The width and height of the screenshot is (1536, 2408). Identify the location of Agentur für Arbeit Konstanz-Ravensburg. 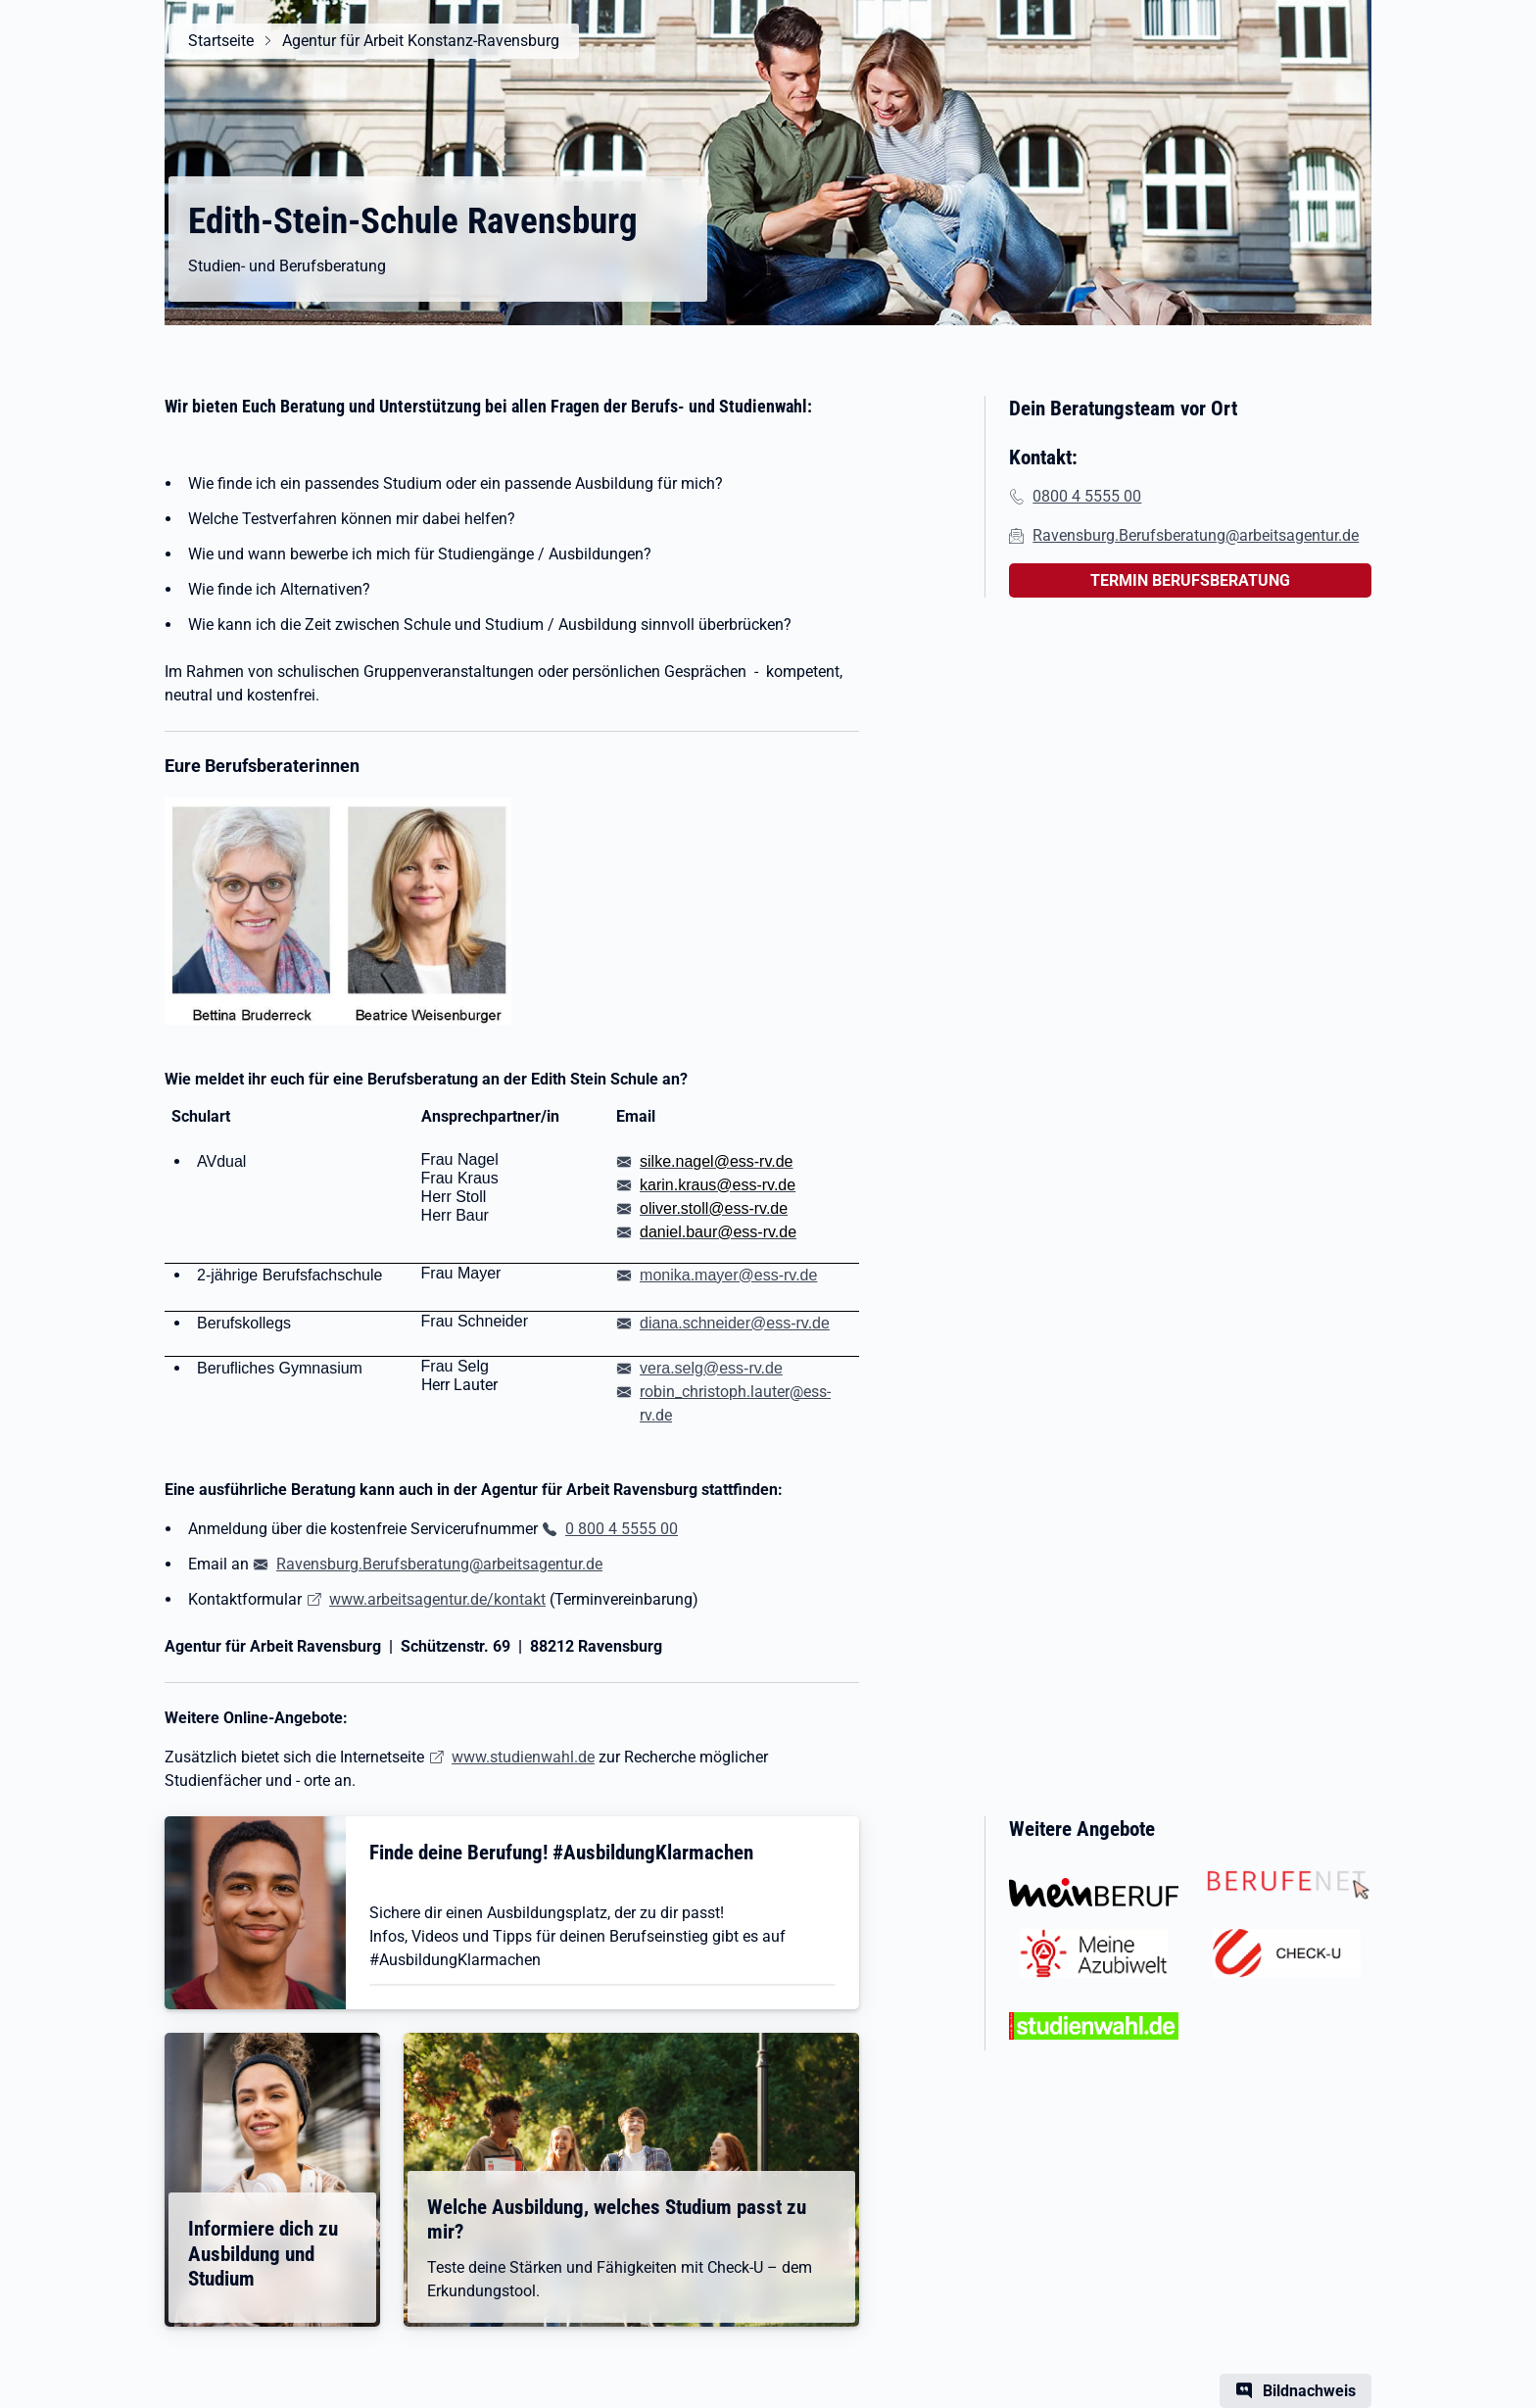
(420, 40).